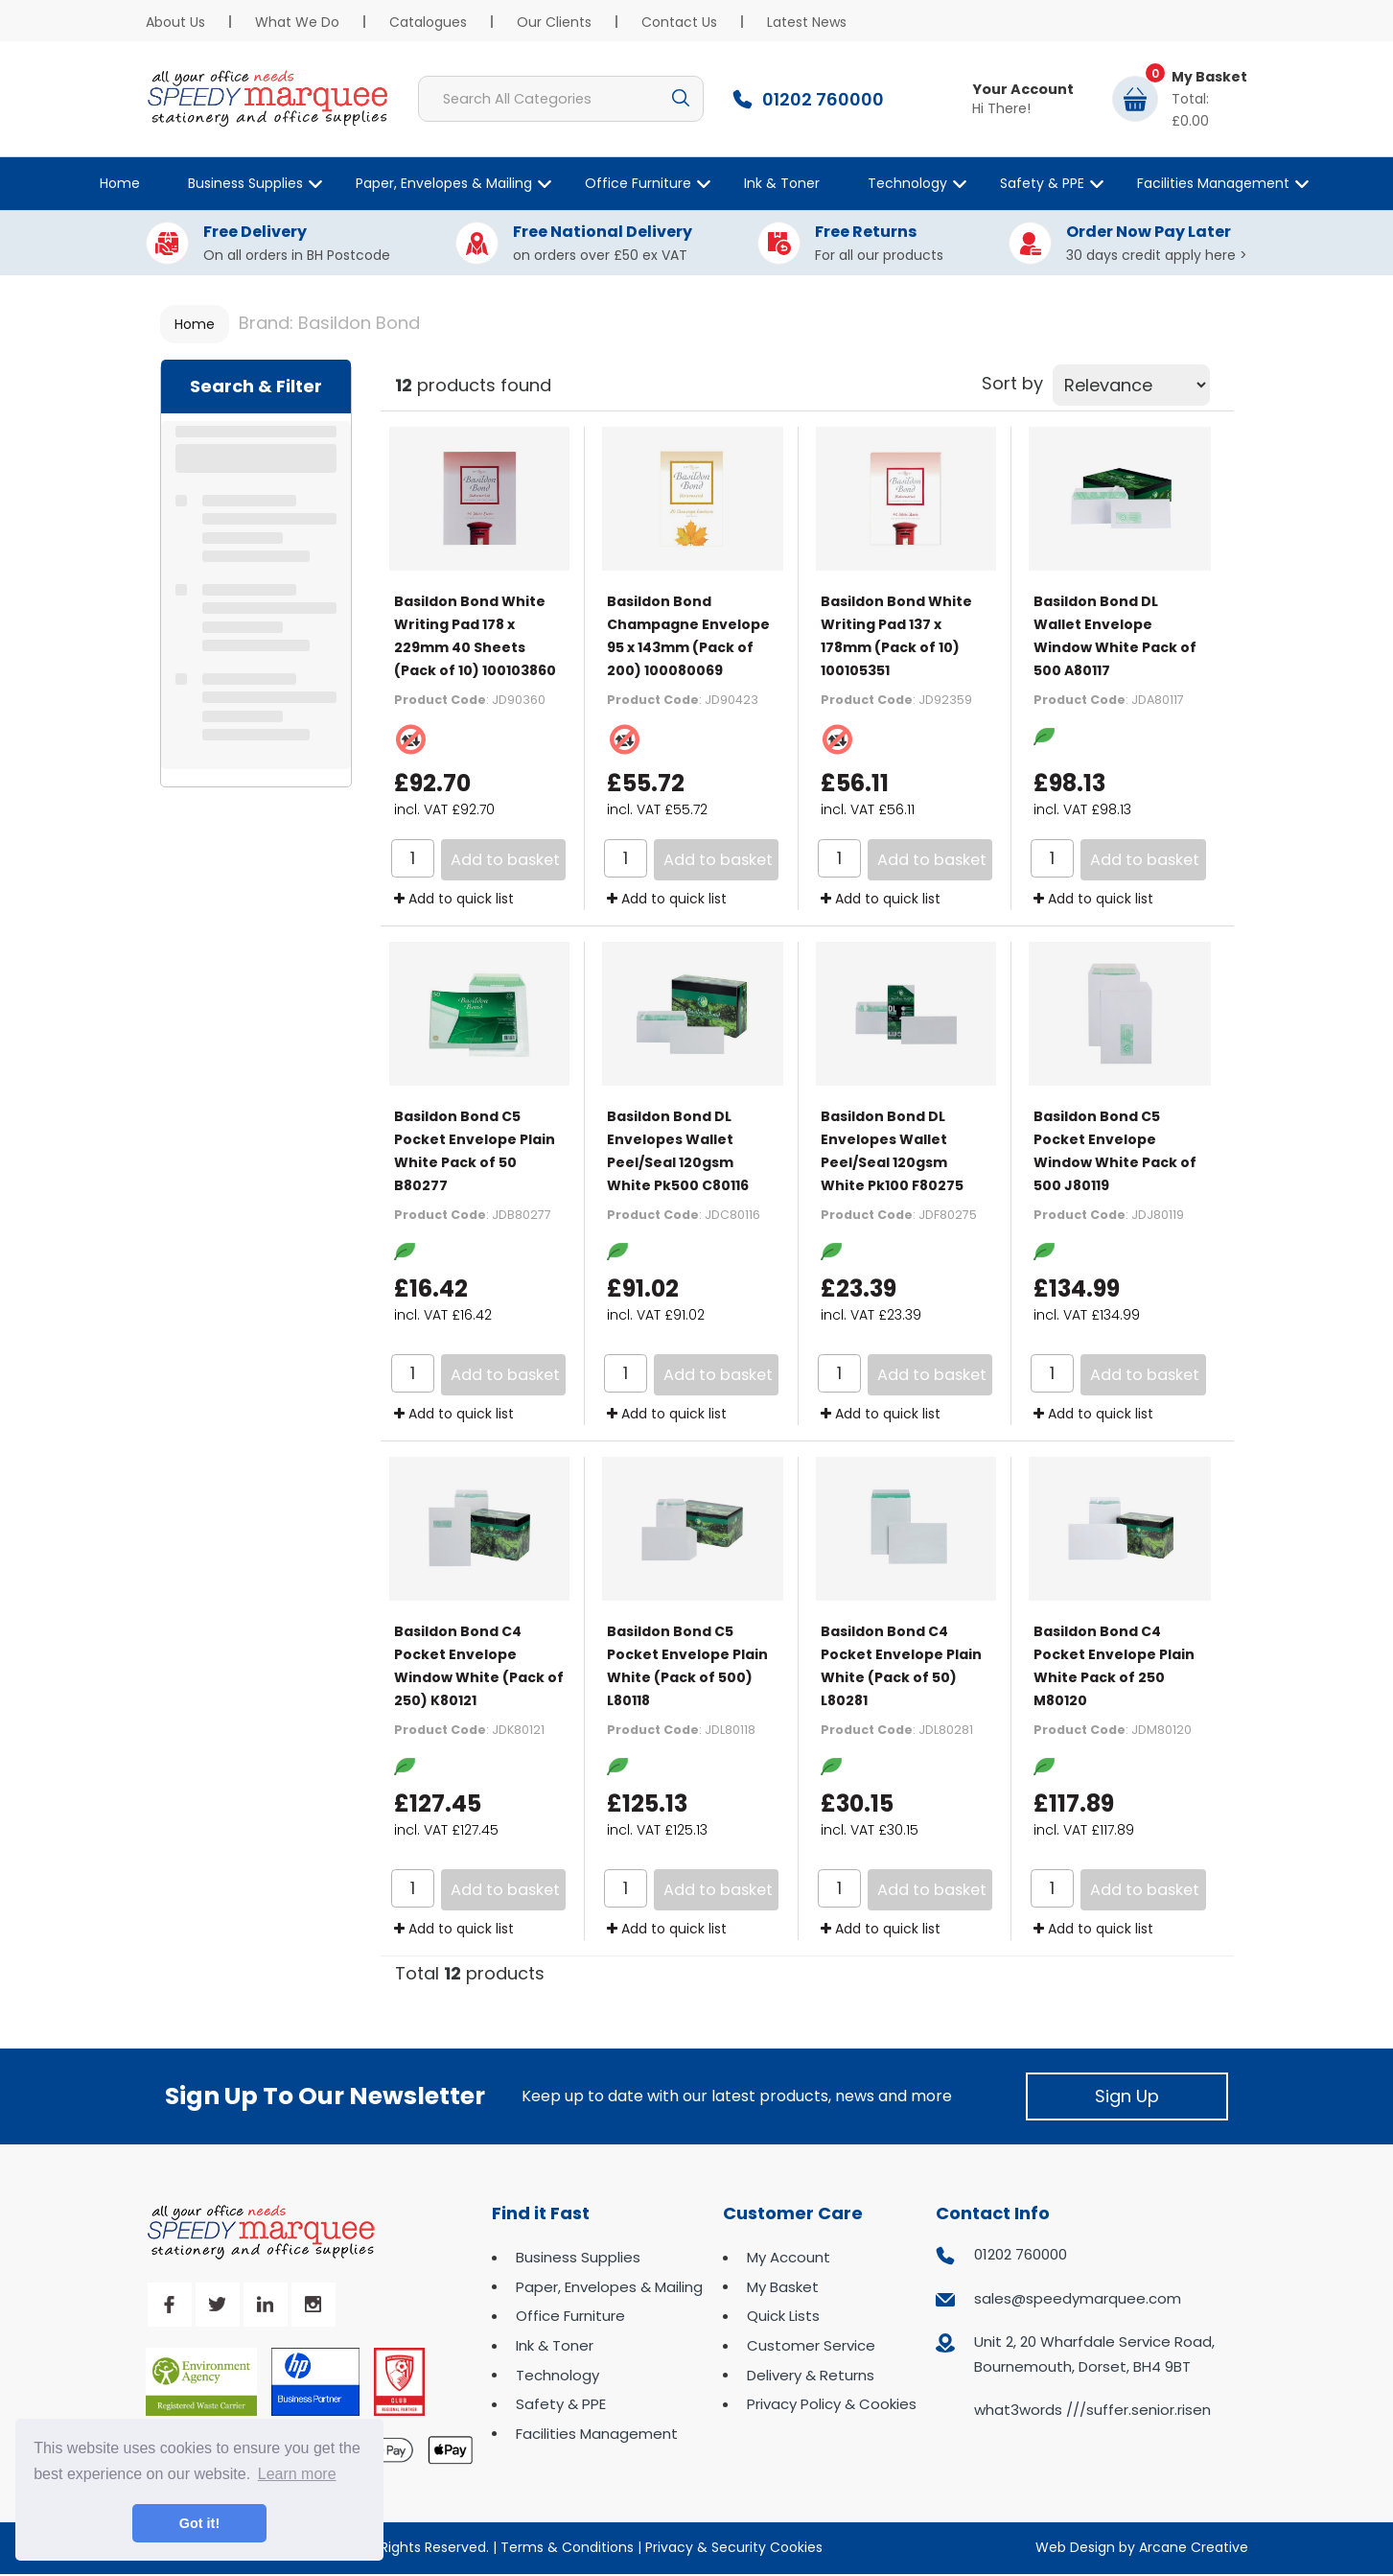  Describe the element at coordinates (561, 99) in the screenshot. I see `[Search All Categories]` at that location.